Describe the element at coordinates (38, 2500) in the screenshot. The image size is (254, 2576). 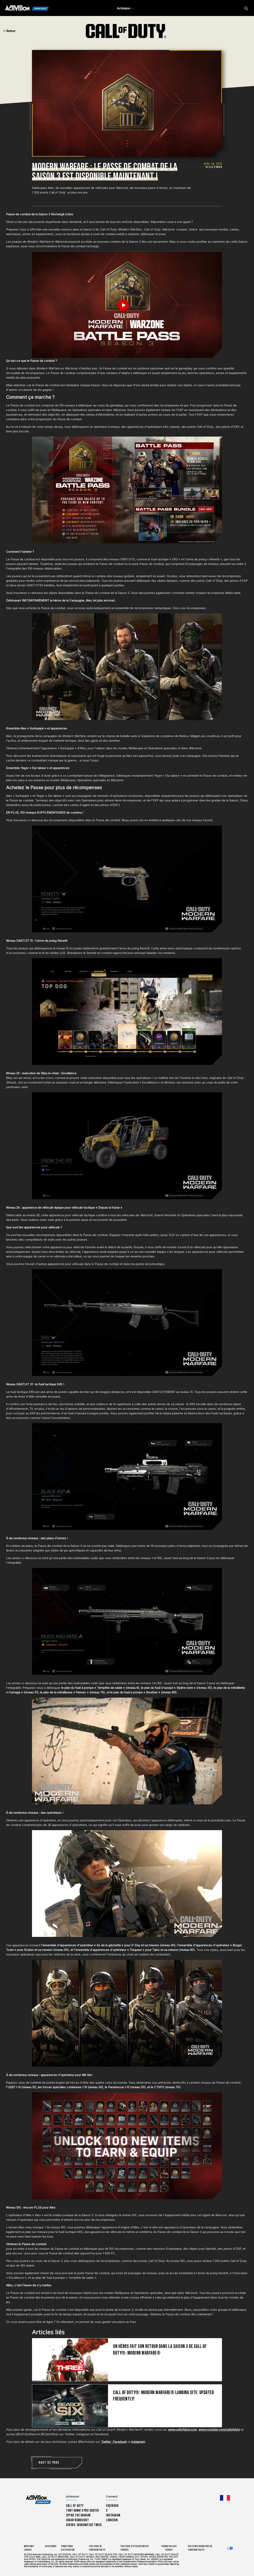
I see `[Activision Games Blog home]` at that location.